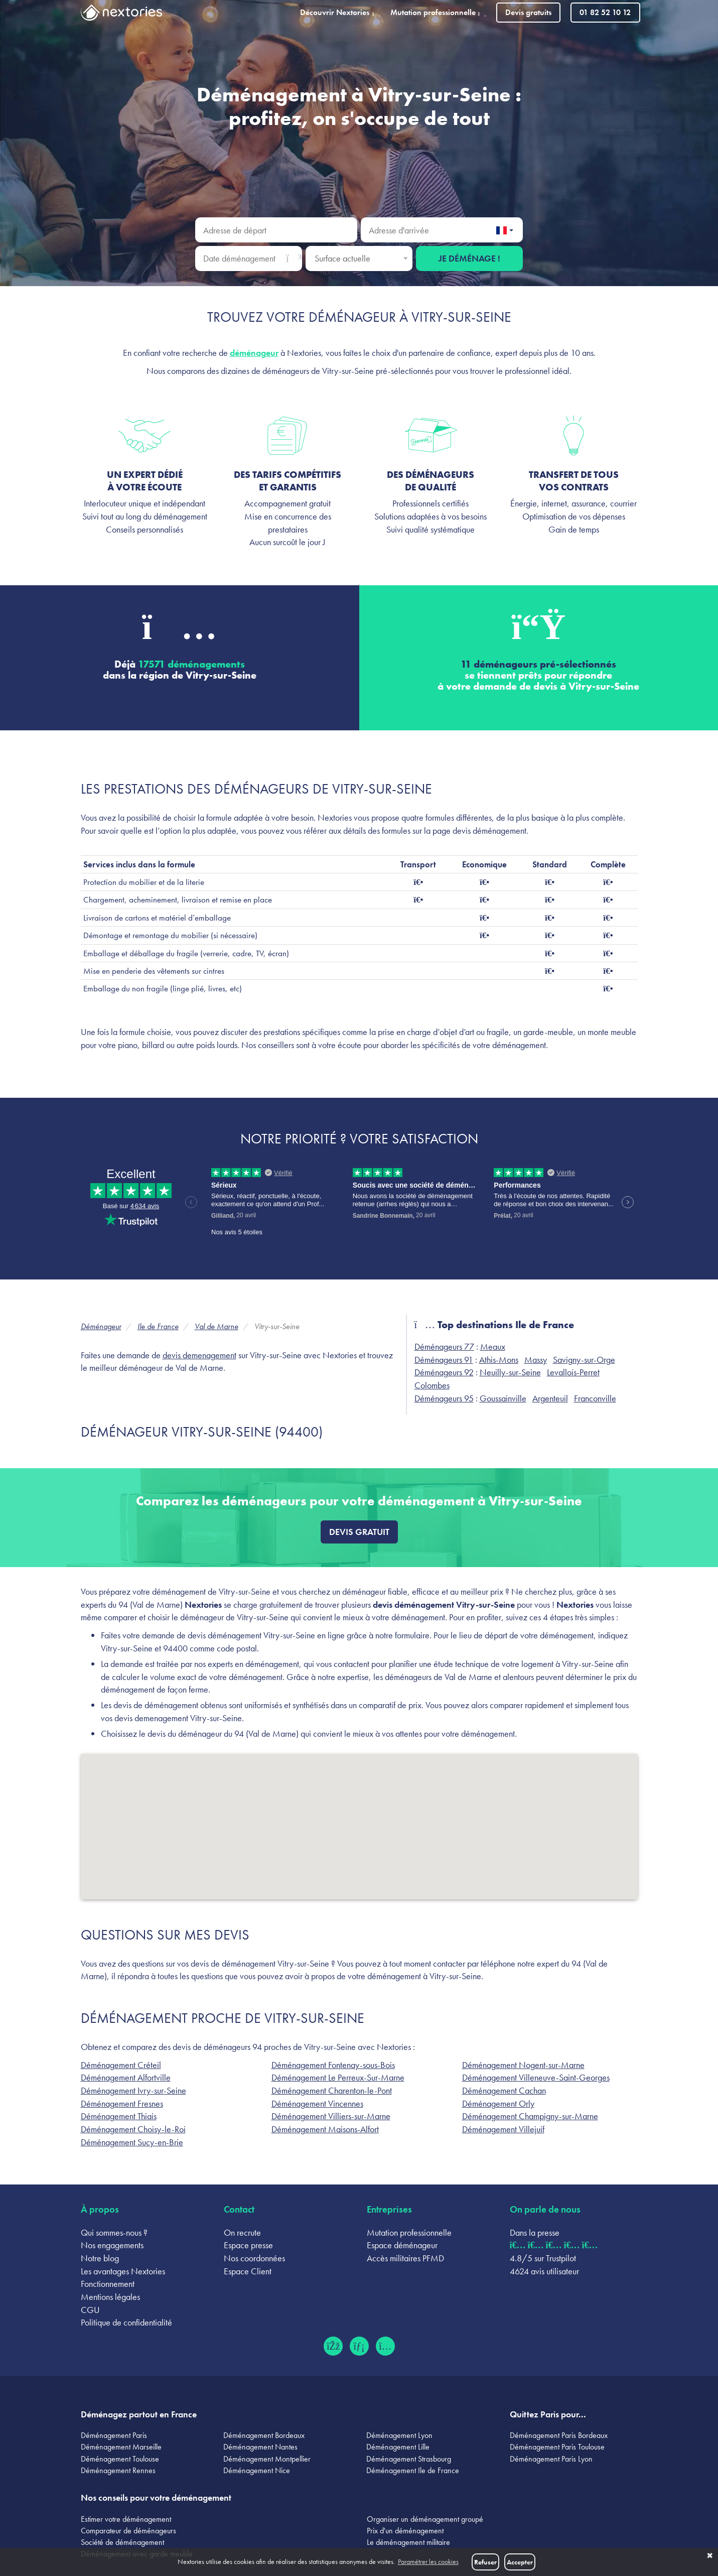 This screenshot has width=718, height=2576. Describe the element at coordinates (444, 1372) in the screenshot. I see `Déménageurs 92` at that location.